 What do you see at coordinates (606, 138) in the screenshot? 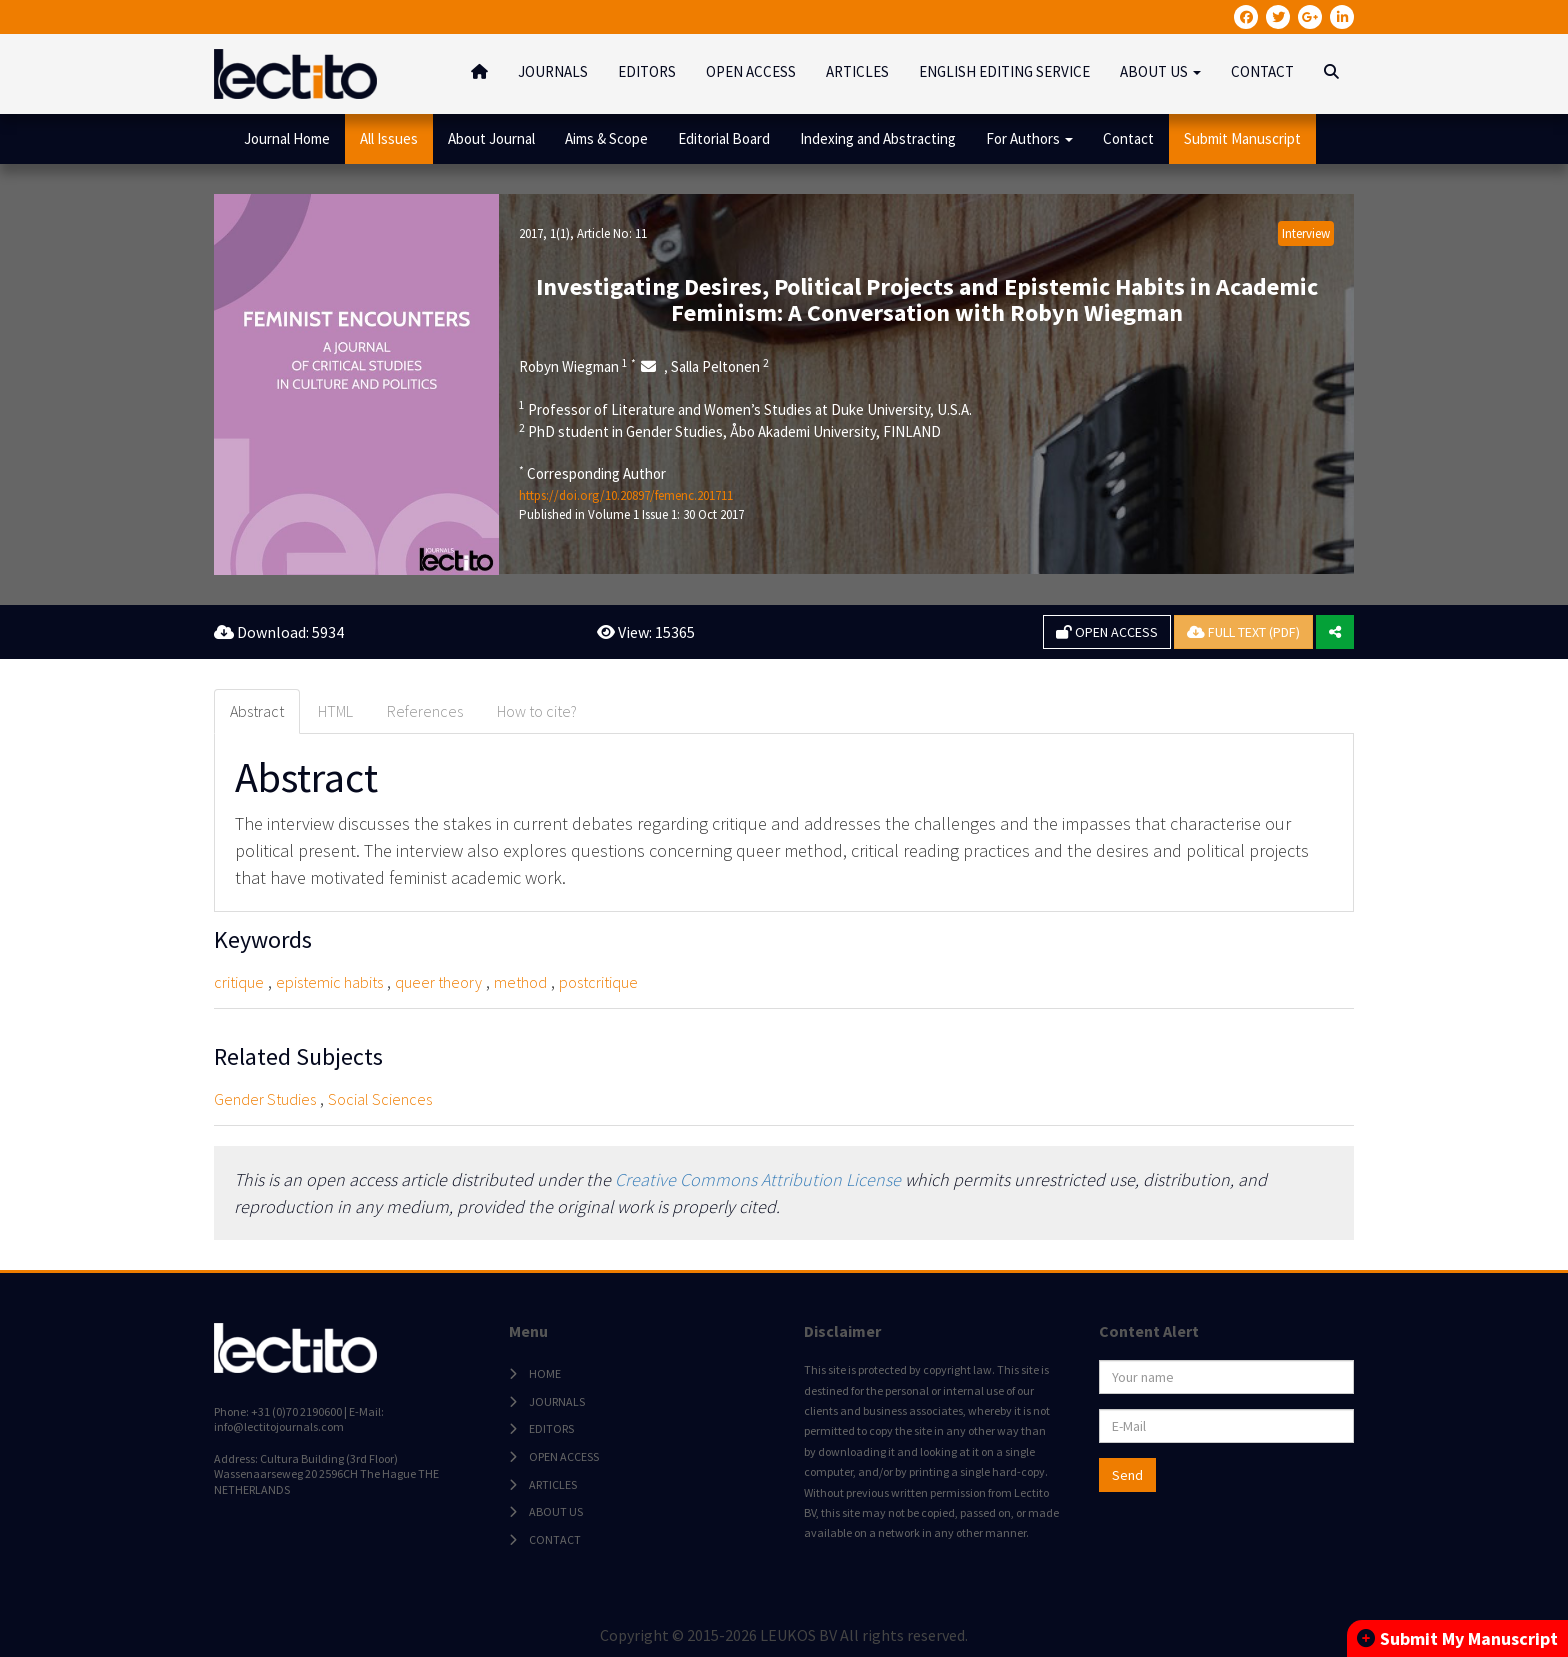
I see `Aims & Scope` at bounding box center [606, 138].